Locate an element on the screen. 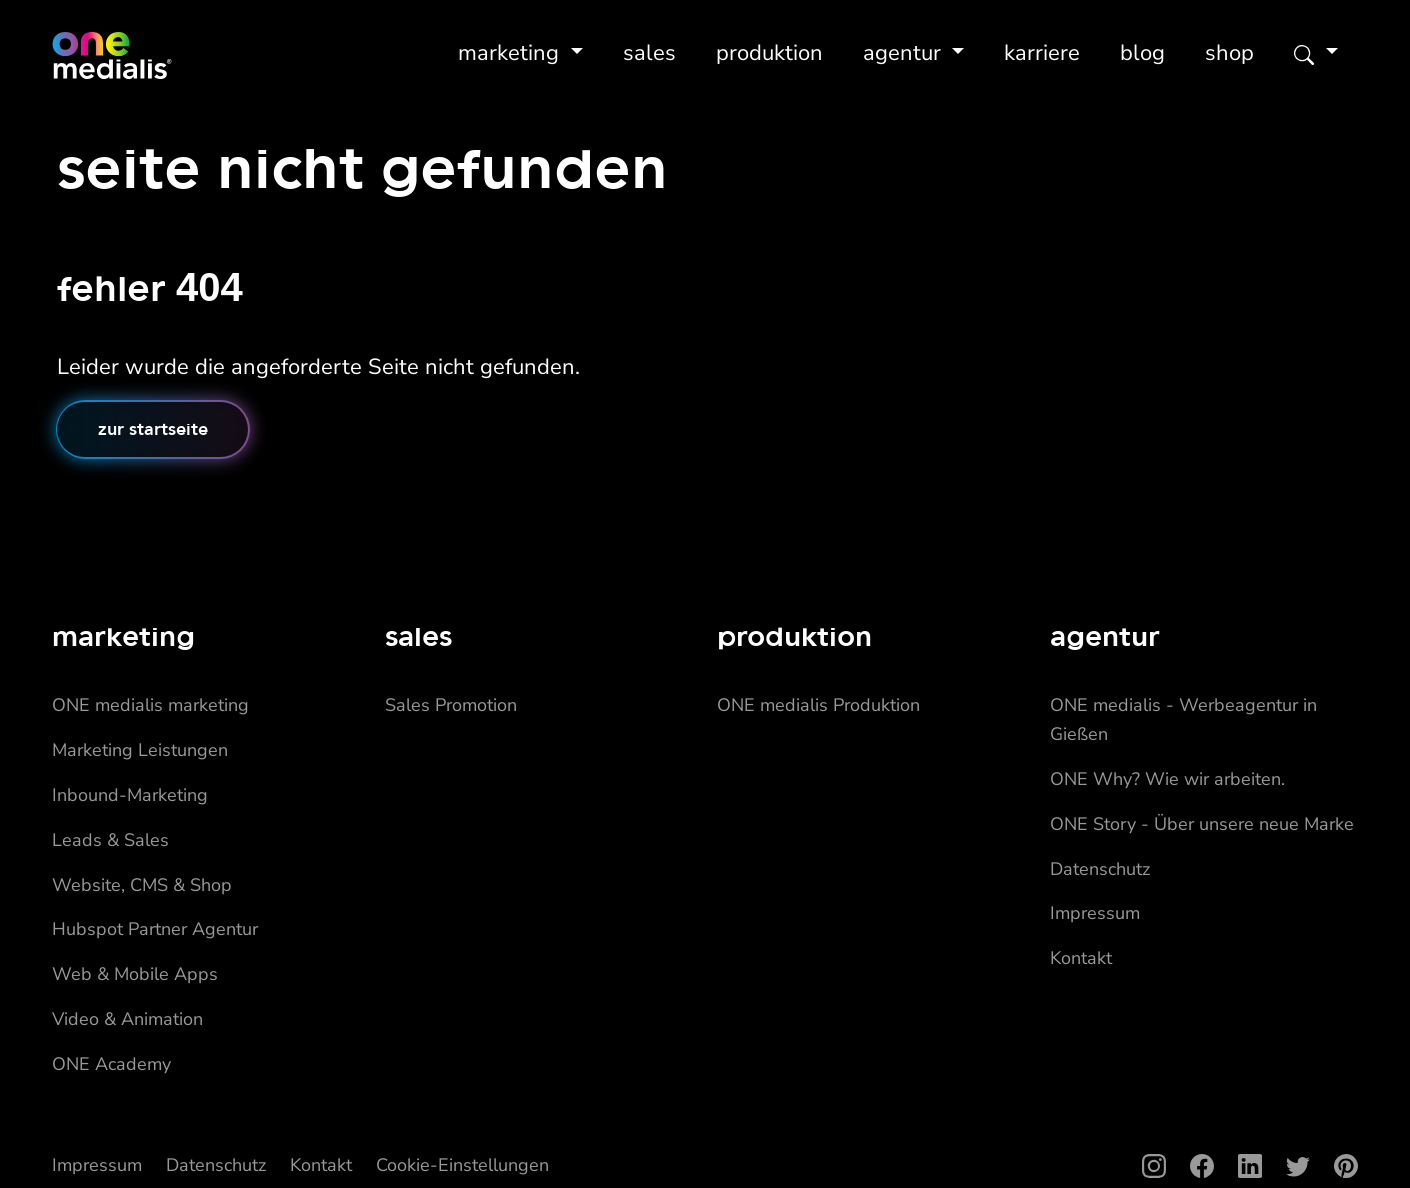  Kontakt is located at coordinates (1081, 958).